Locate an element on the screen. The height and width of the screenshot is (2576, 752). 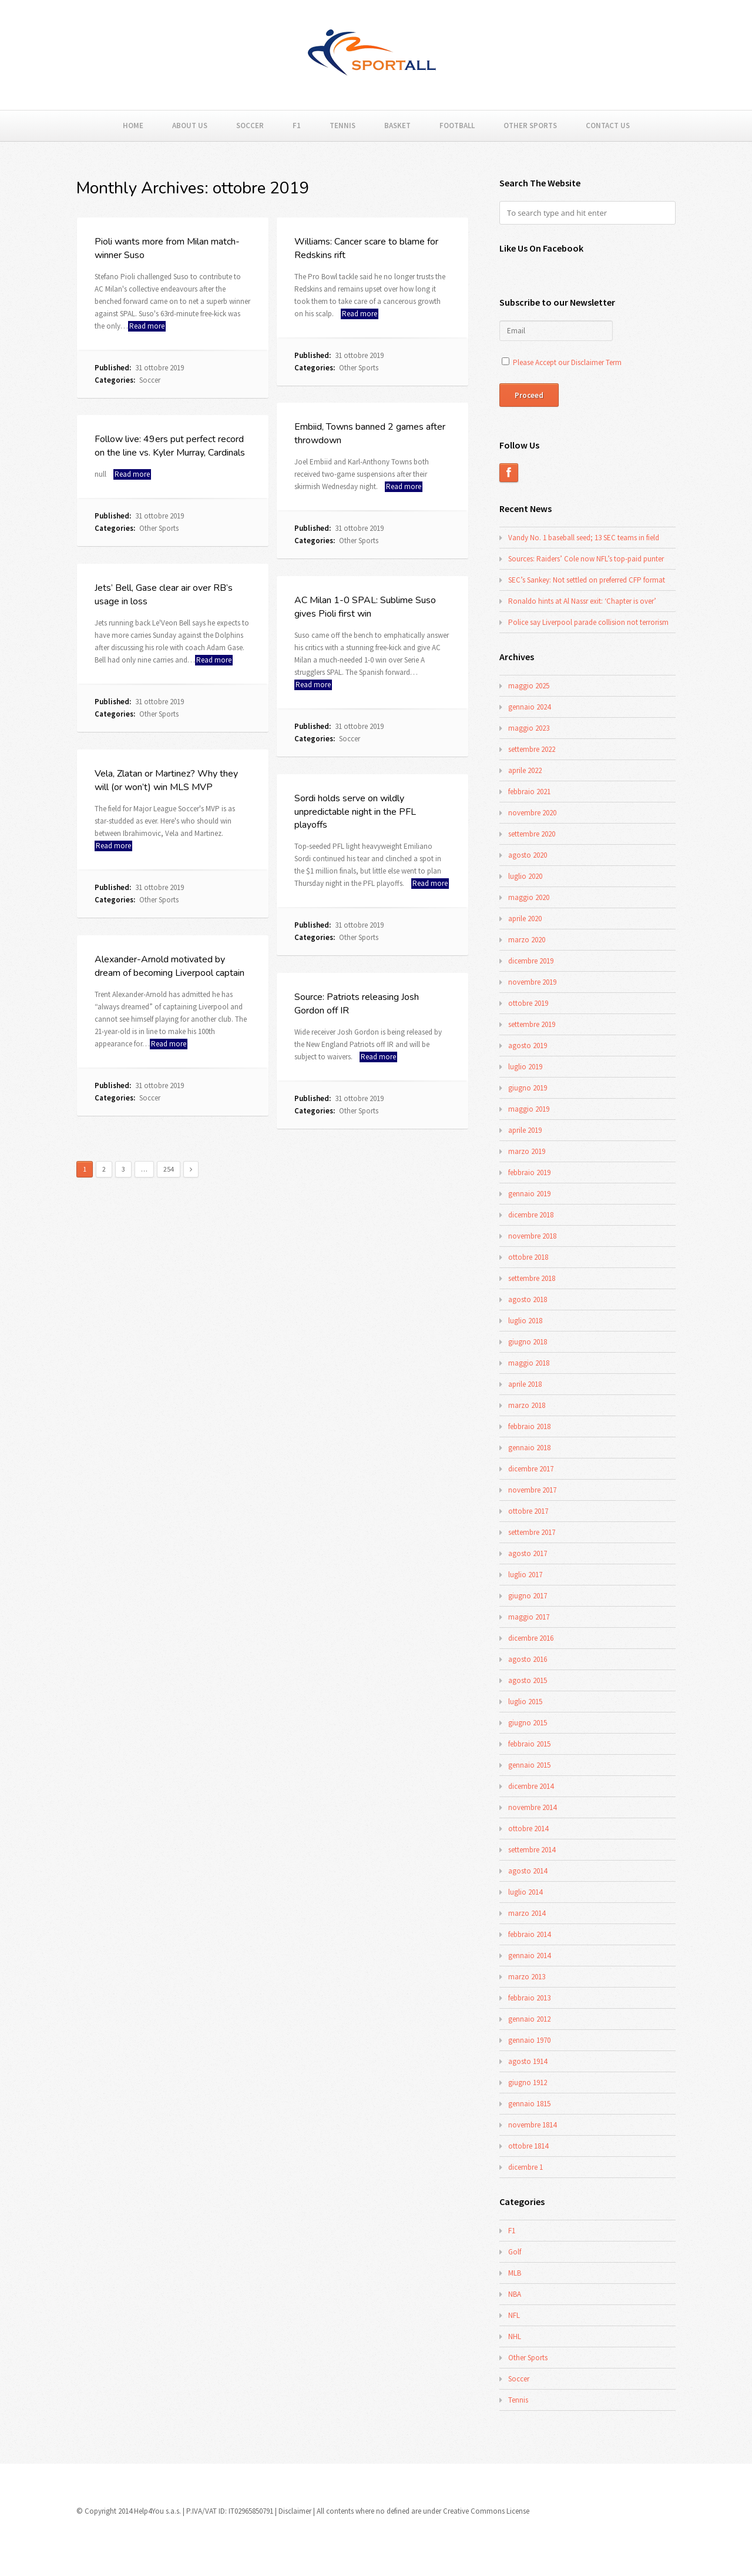
maggio 2019 is located at coordinates (528, 1109).